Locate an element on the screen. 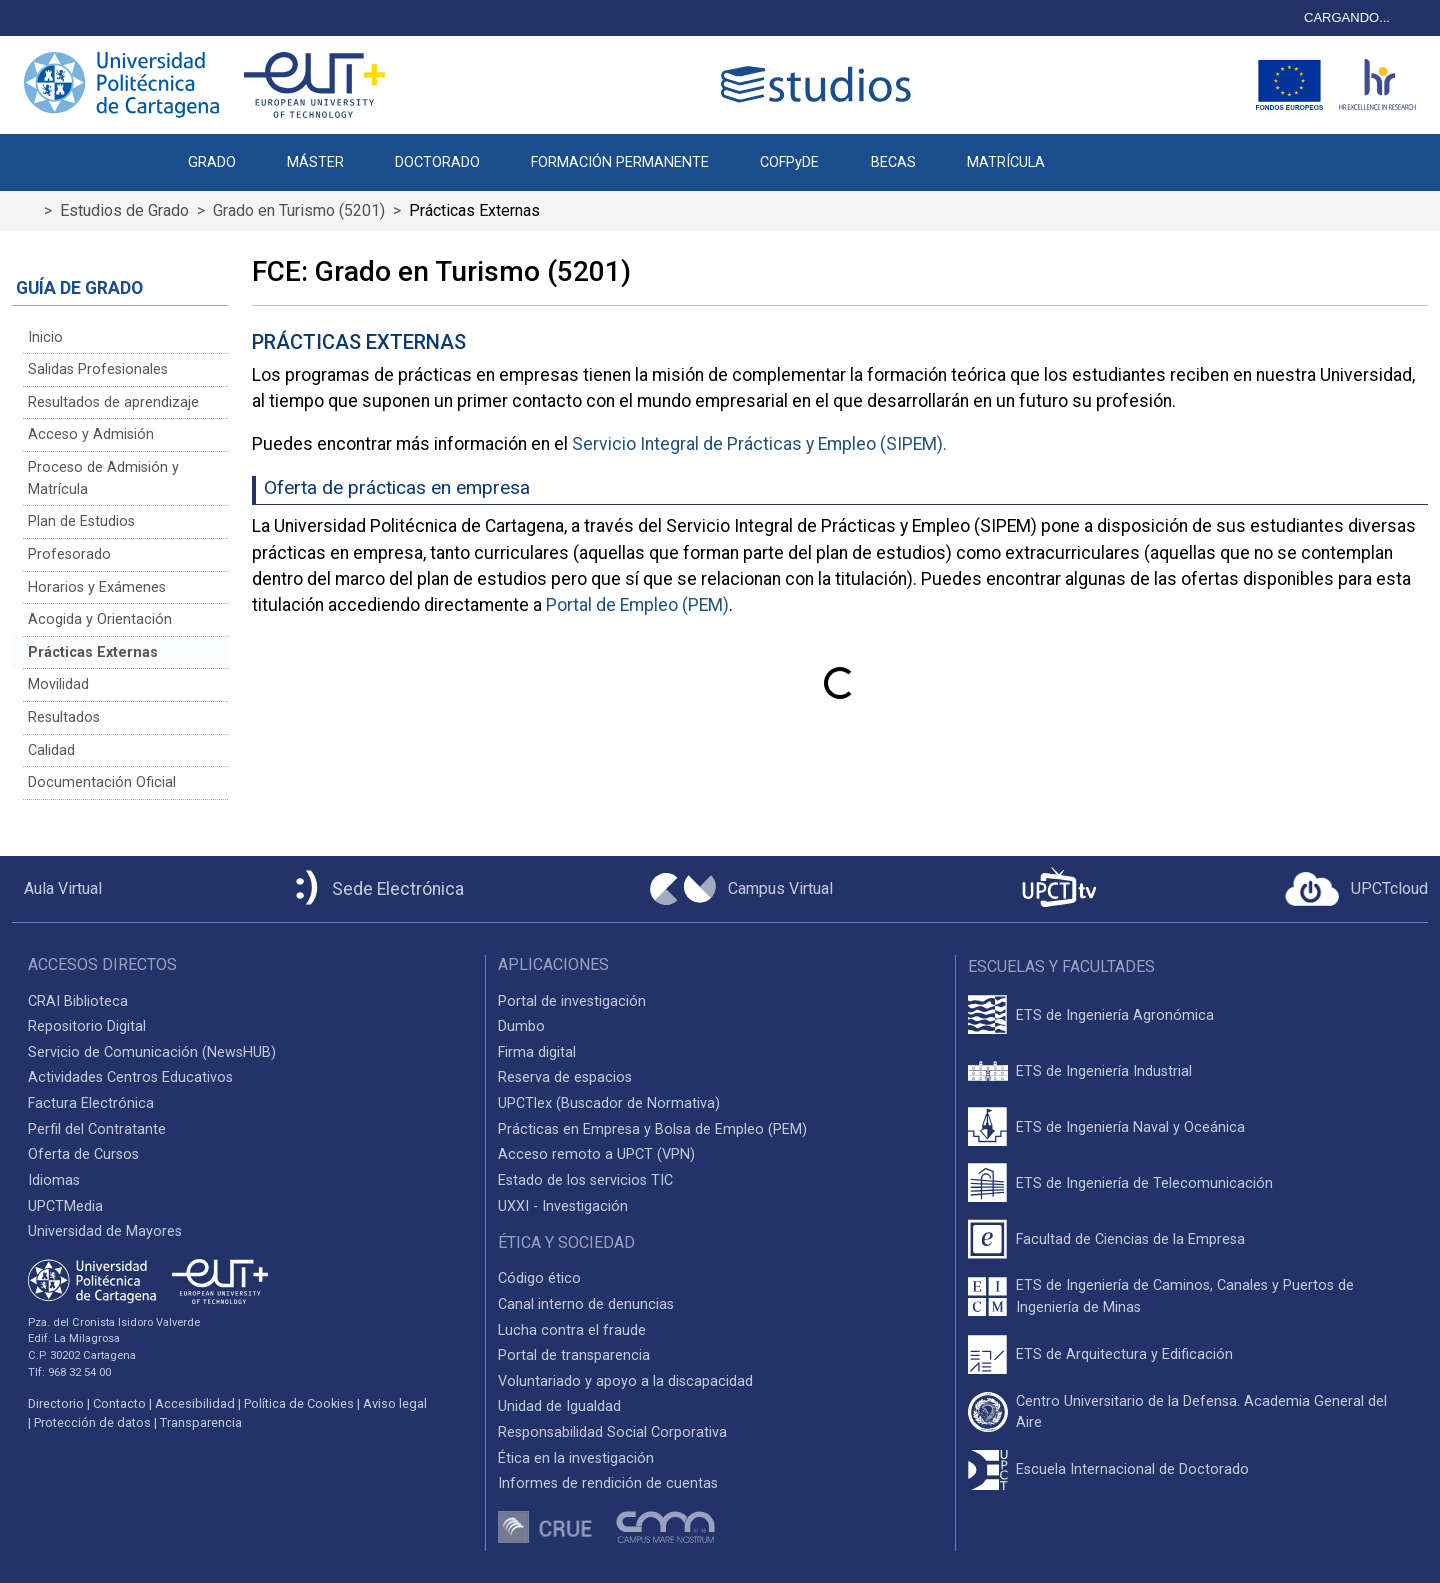 The height and width of the screenshot is (1583, 1440). [Sede Electrónica UPCT] is located at coordinates (376, 889).